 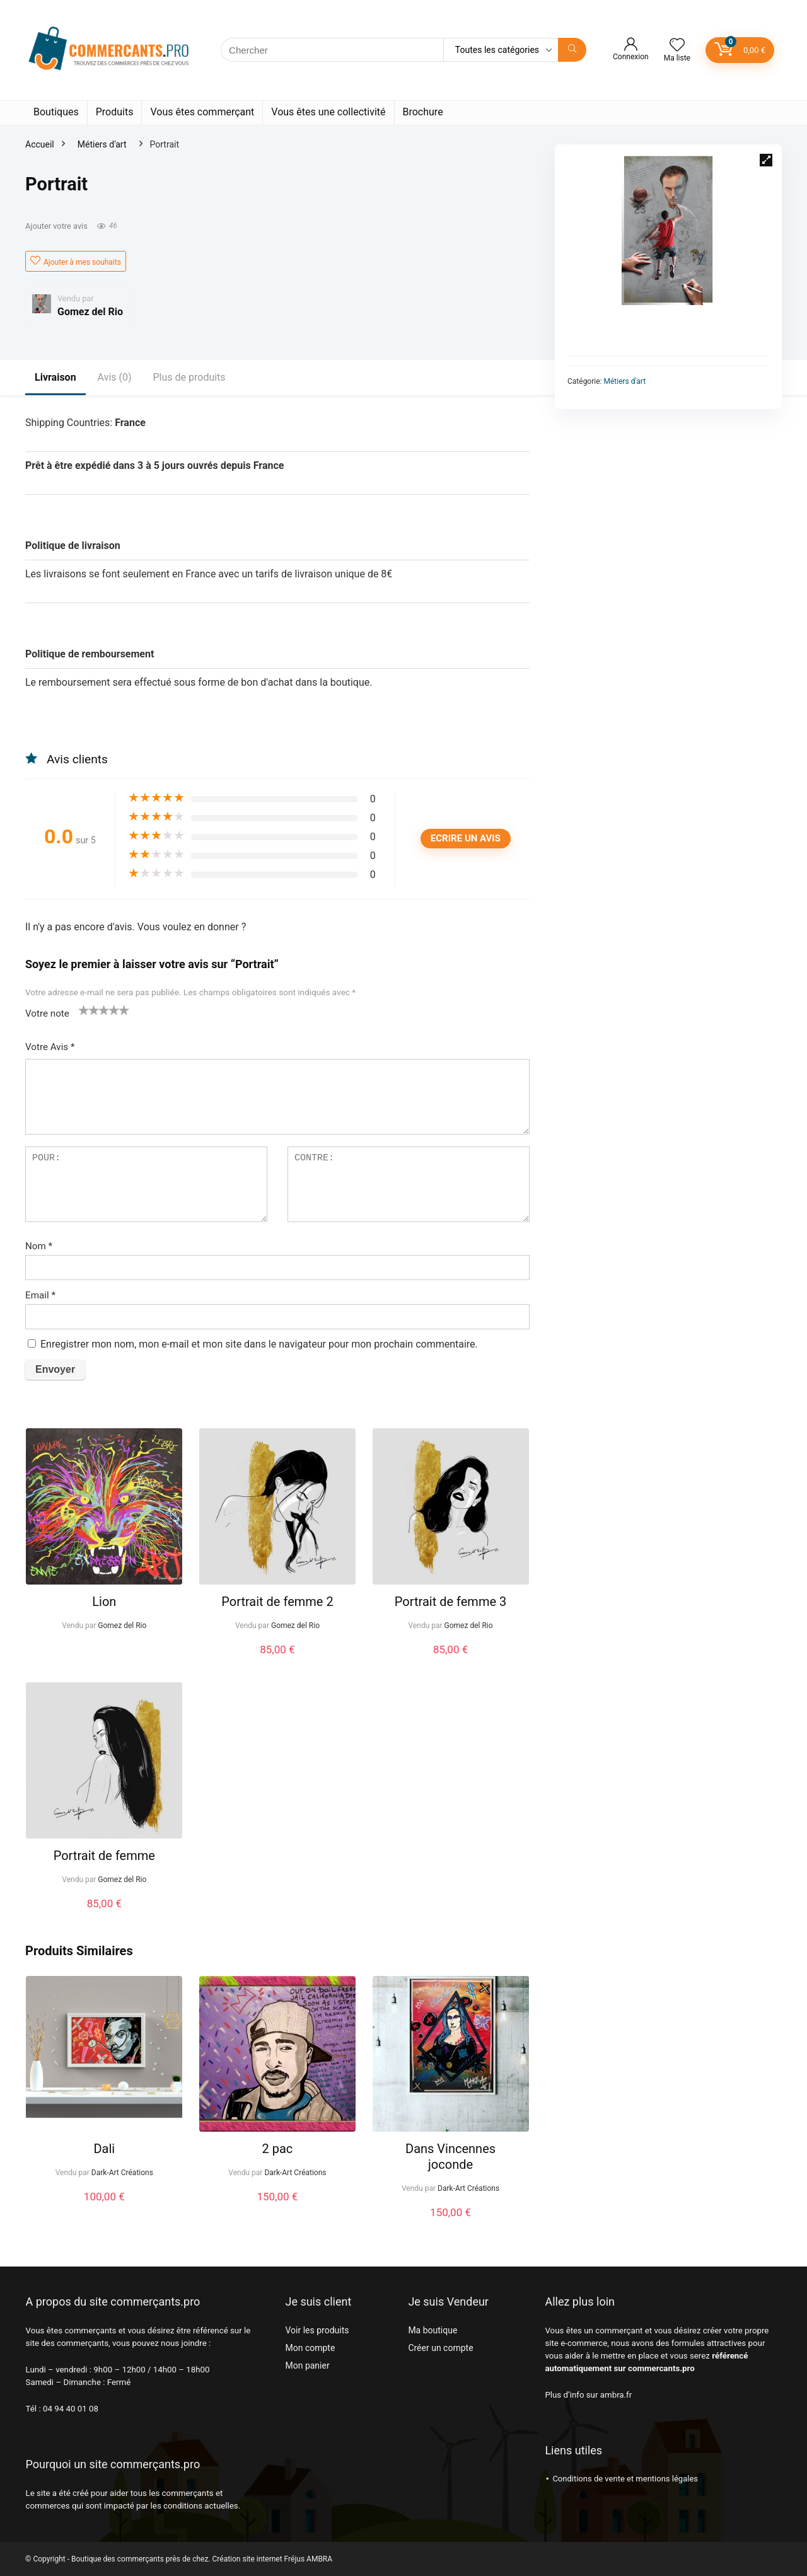 I want to click on ambra.fr, so click(x=616, y=2395).